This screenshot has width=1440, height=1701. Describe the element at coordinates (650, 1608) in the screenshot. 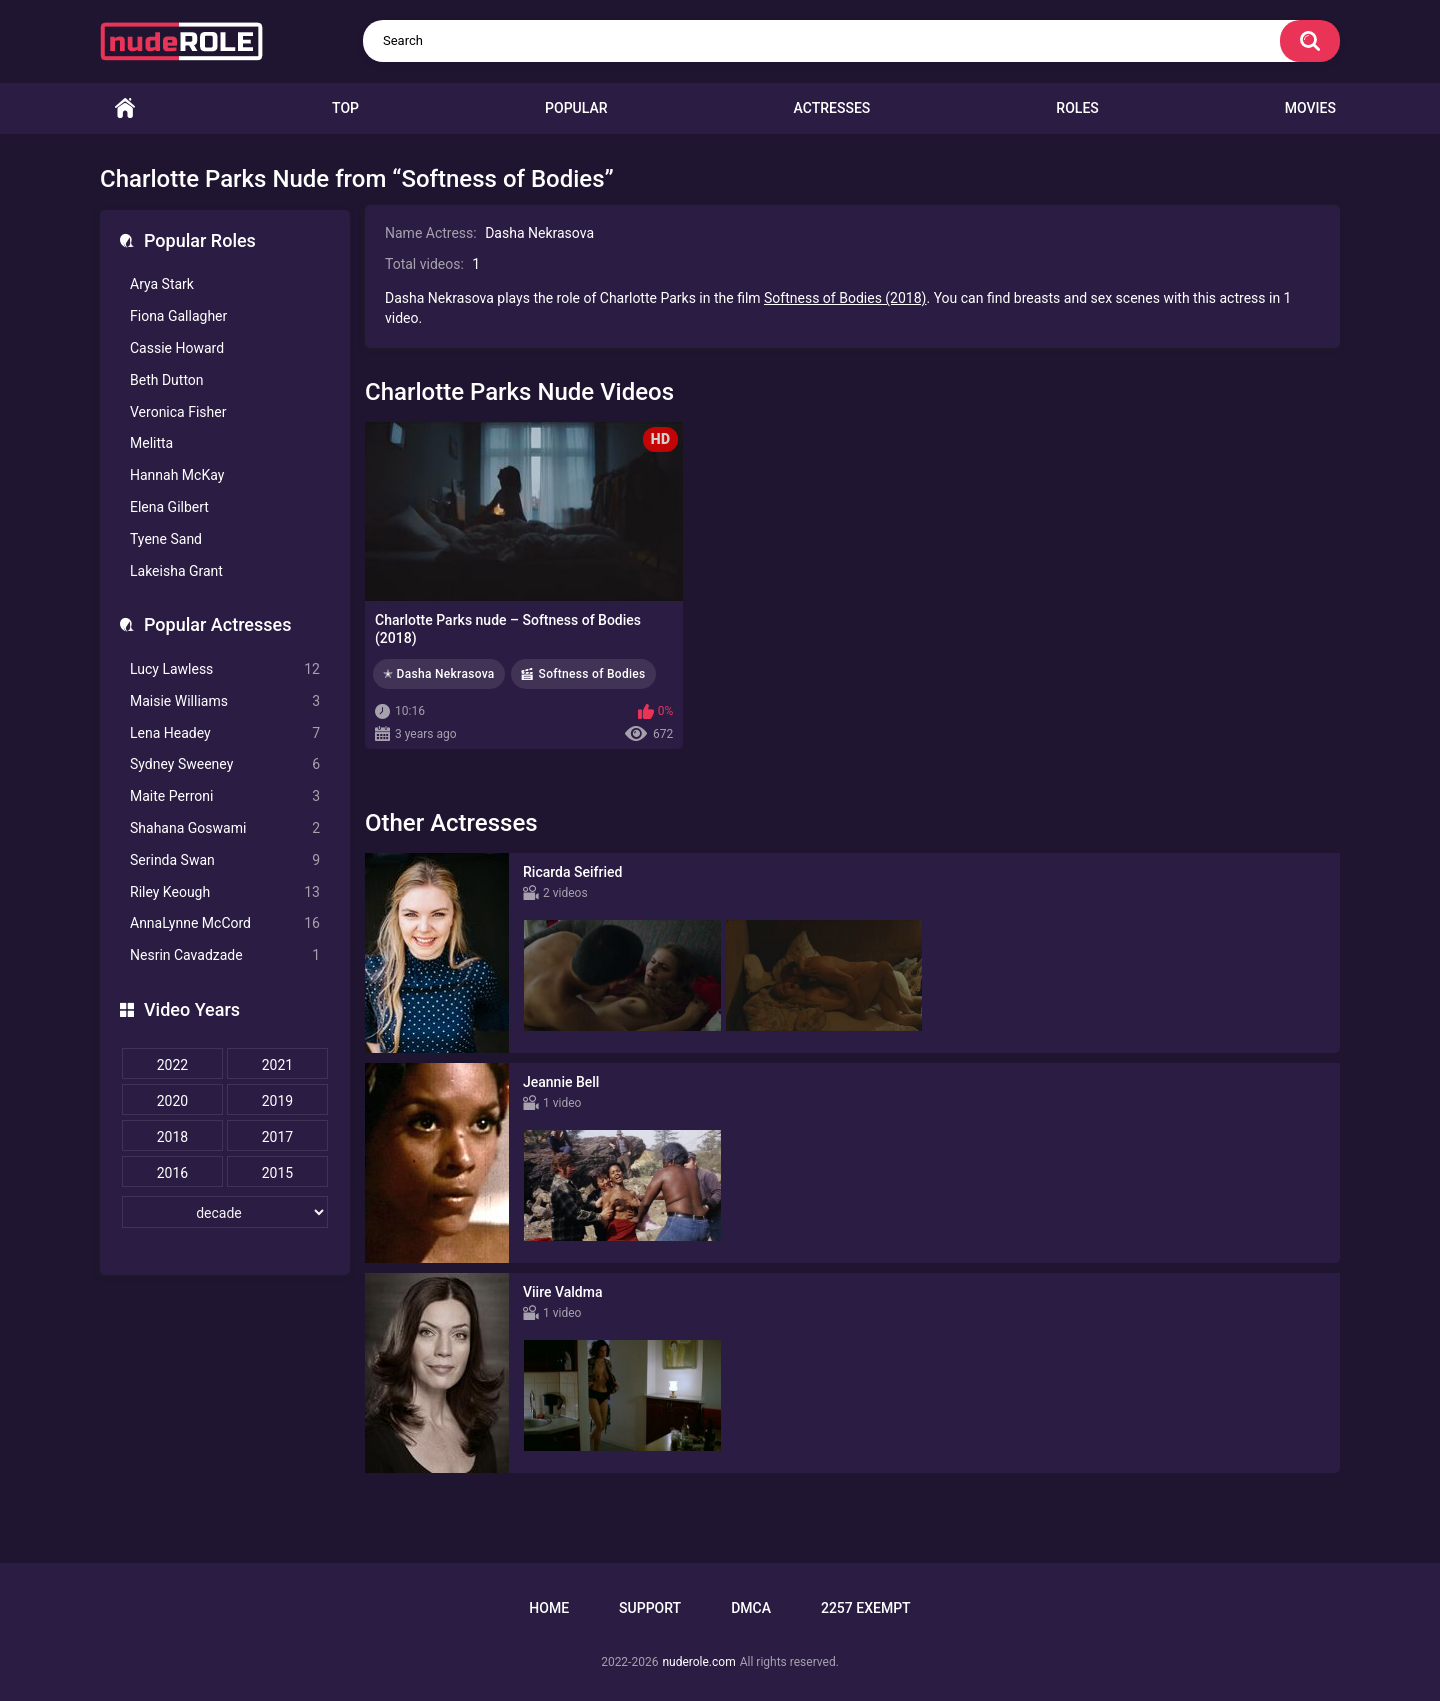

I see `Support` at that location.